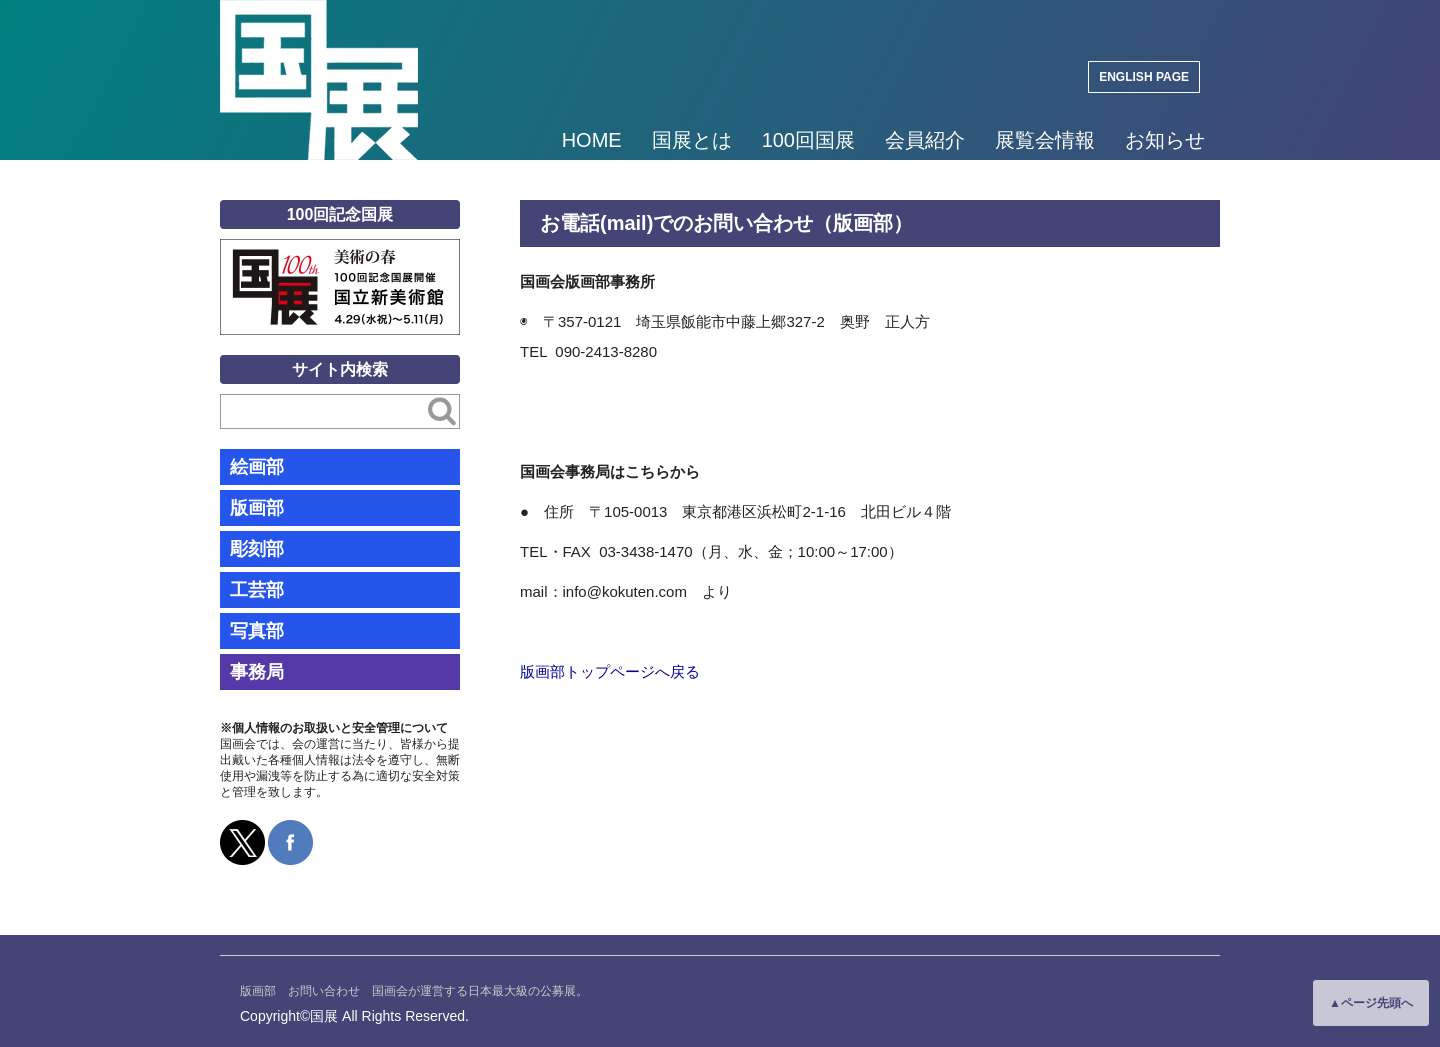 This screenshot has width=1440, height=1047. What do you see at coordinates (257, 590) in the screenshot?
I see `工芸部` at bounding box center [257, 590].